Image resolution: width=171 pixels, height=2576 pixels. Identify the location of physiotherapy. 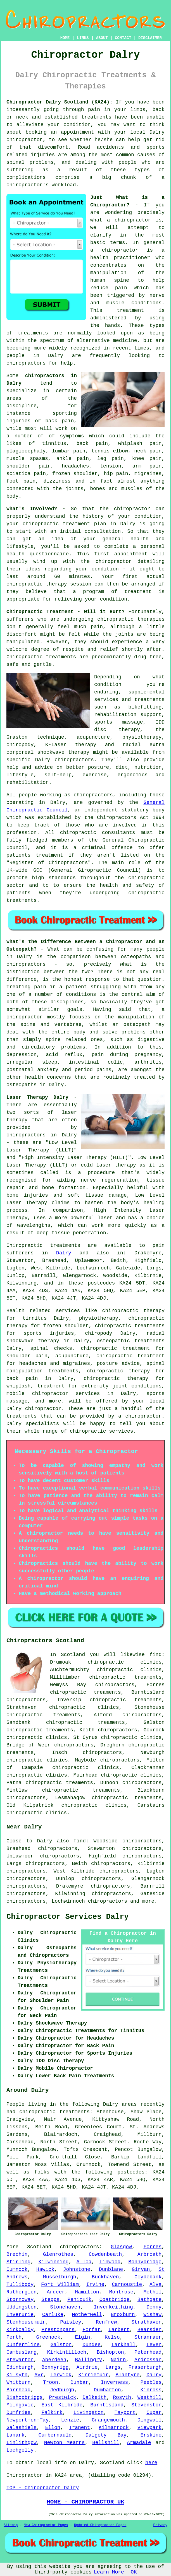
(98, 1318).